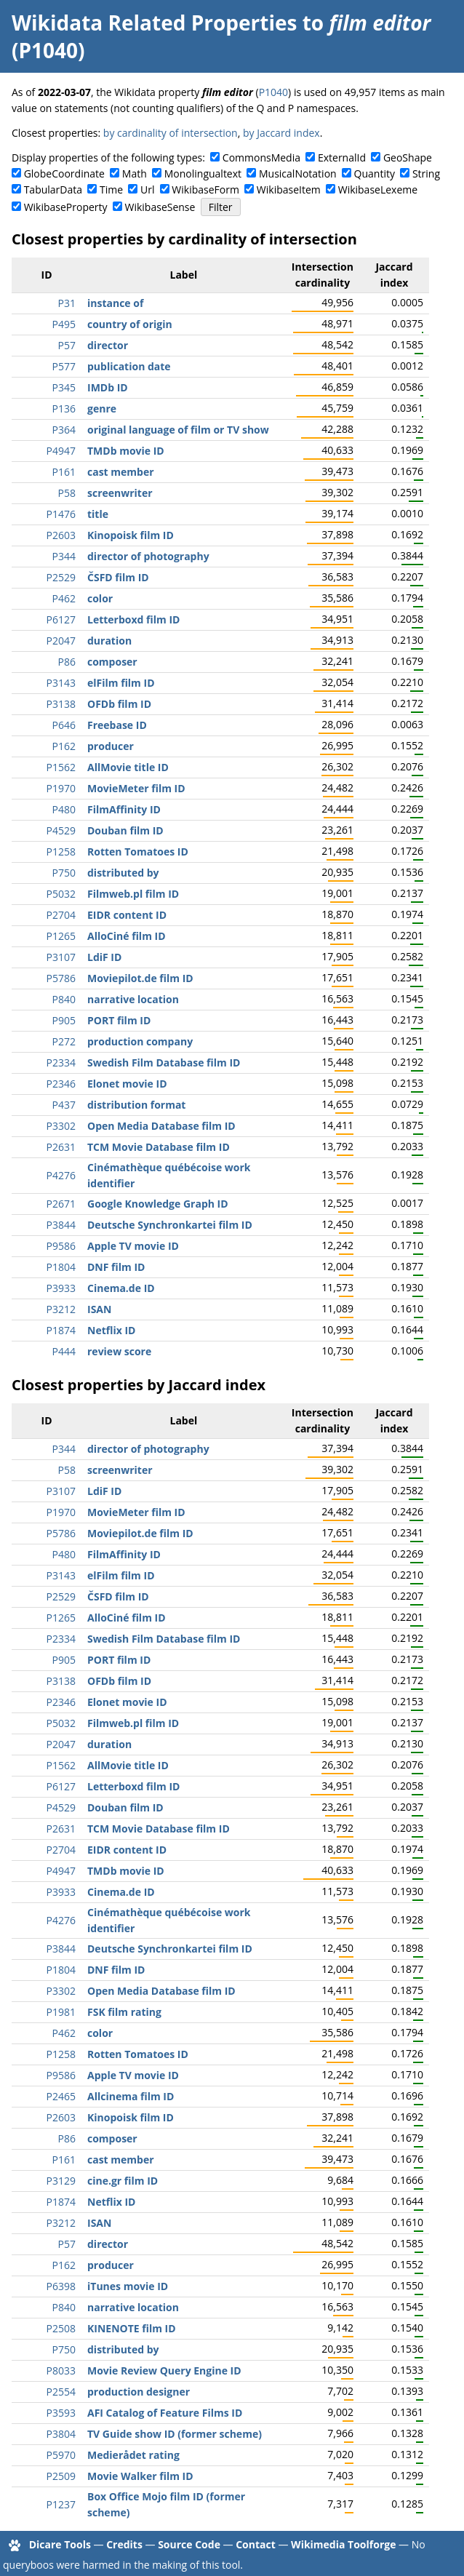  I want to click on P3933, so click(61, 1288).